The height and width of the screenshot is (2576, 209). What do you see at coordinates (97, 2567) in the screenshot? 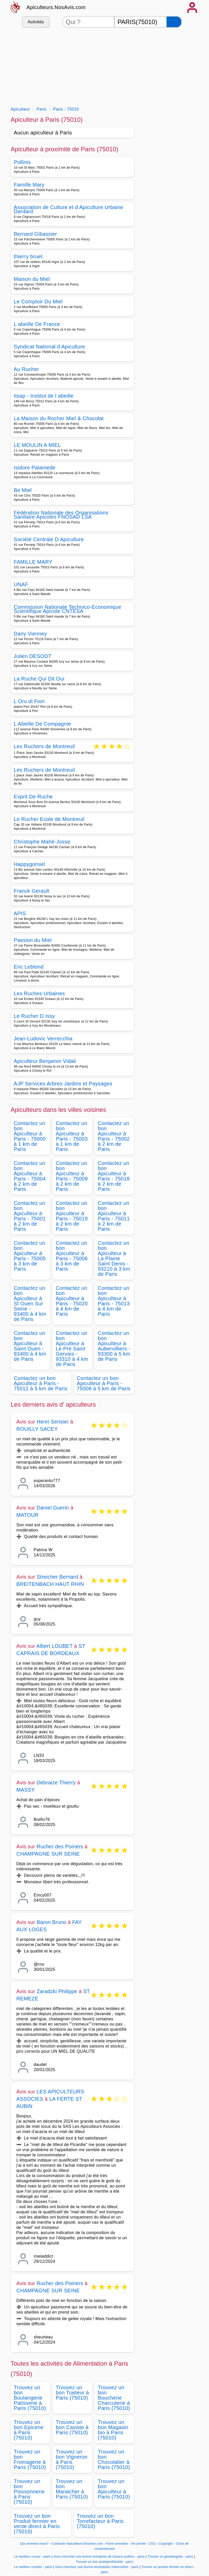
I see `Vous cherchez une bonne assistantes maternelles - paris` at bounding box center [97, 2567].